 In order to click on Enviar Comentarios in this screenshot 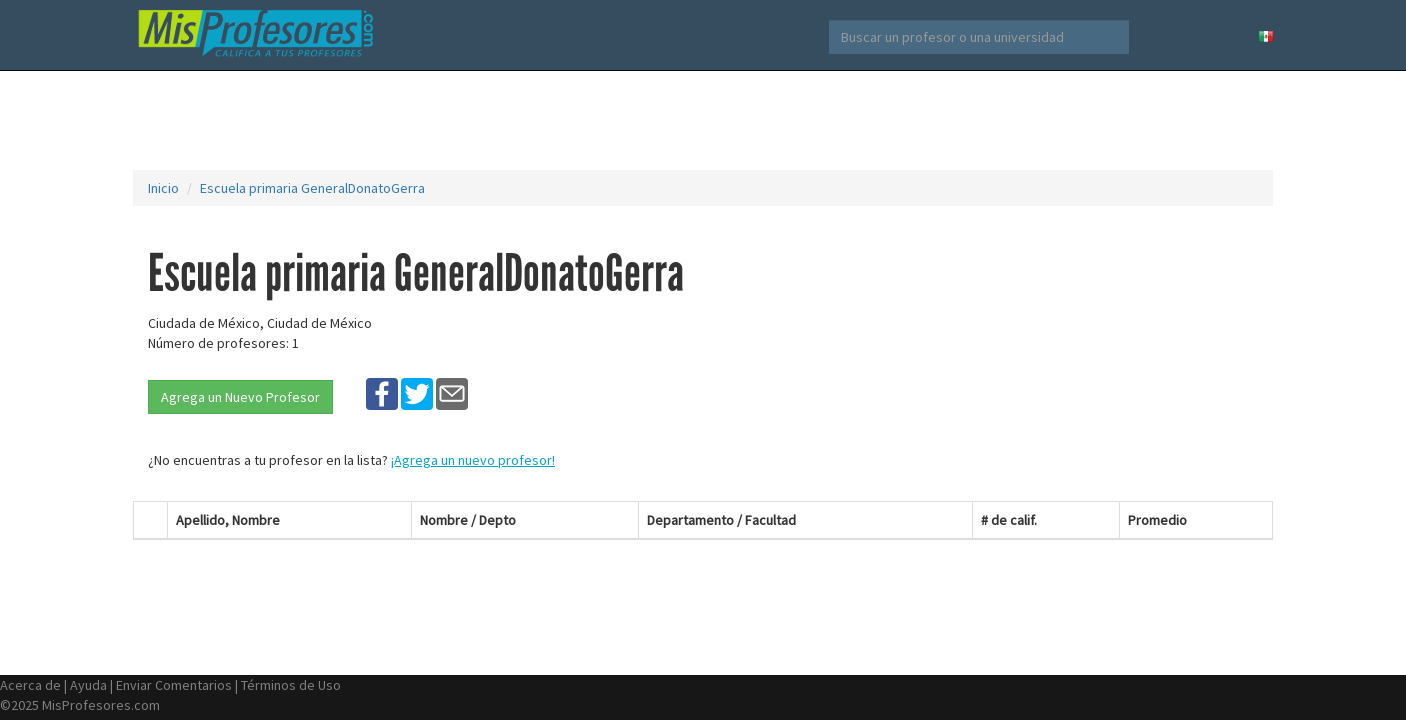, I will do `click(174, 685)`.